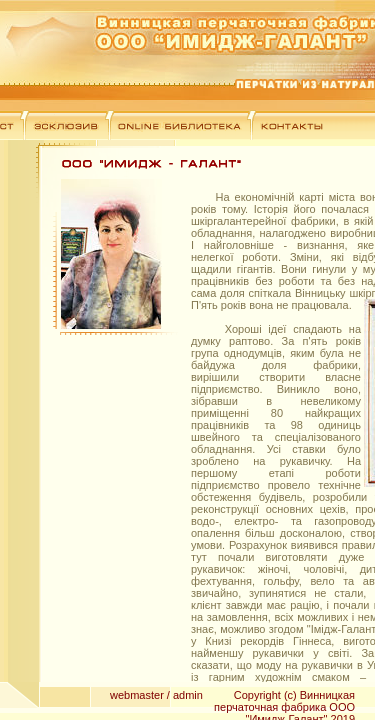 The width and height of the screenshot is (375, 720). Describe the element at coordinates (156, 695) in the screenshot. I see `webmaster / admin` at that location.